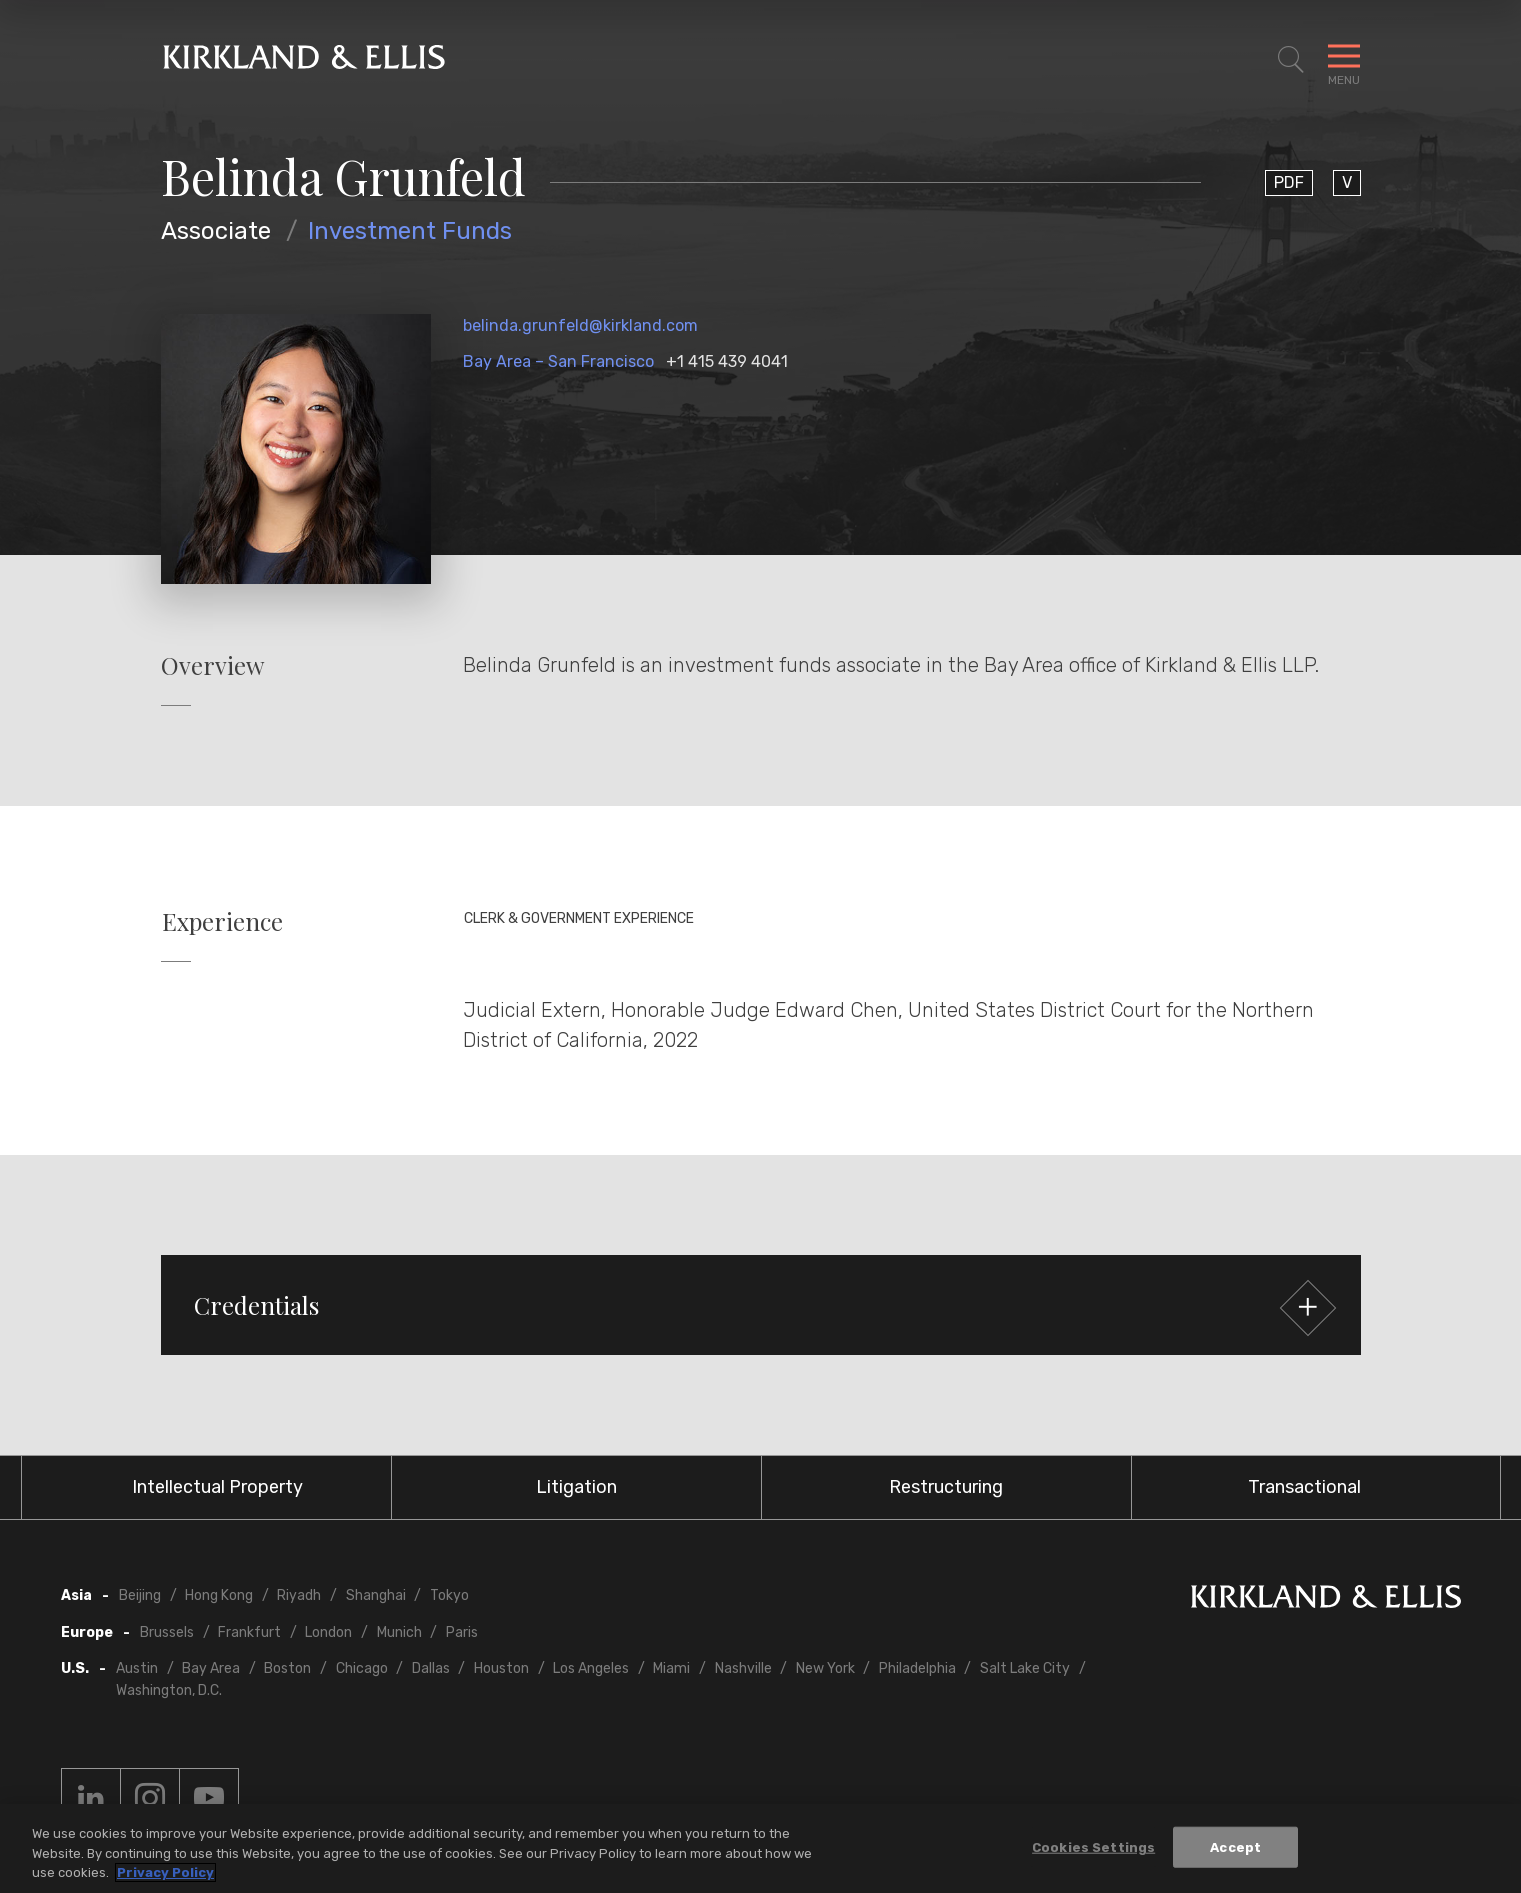 The image size is (1521, 1893). I want to click on Philadelphia, so click(917, 1668).